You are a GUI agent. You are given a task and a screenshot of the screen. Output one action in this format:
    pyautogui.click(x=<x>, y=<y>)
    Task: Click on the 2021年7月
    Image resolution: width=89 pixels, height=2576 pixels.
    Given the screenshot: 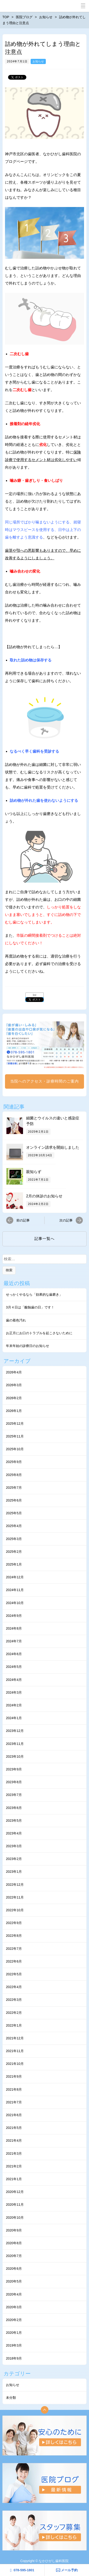 What is the action you would take?
    pyautogui.click(x=14, y=2102)
    